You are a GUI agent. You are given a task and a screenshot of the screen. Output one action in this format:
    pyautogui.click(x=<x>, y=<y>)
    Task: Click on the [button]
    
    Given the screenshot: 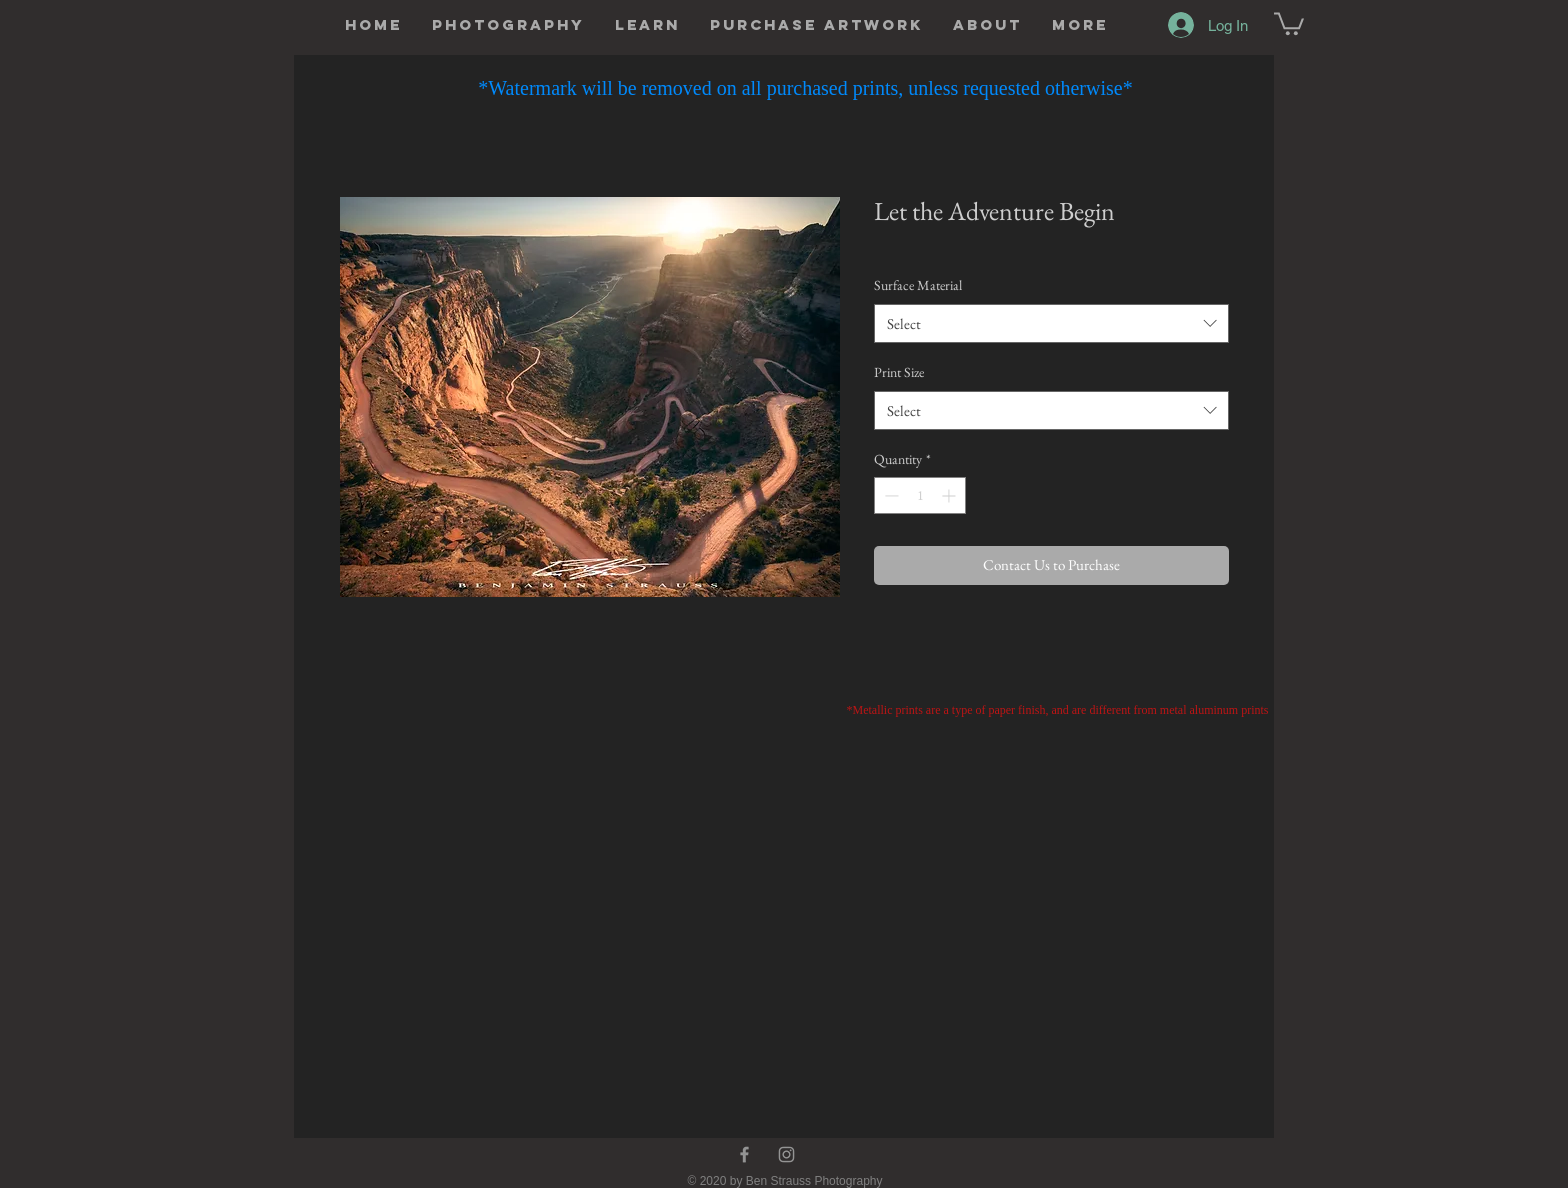 What is the action you would take?
    pyautogui.click(x=508, y=25)
    